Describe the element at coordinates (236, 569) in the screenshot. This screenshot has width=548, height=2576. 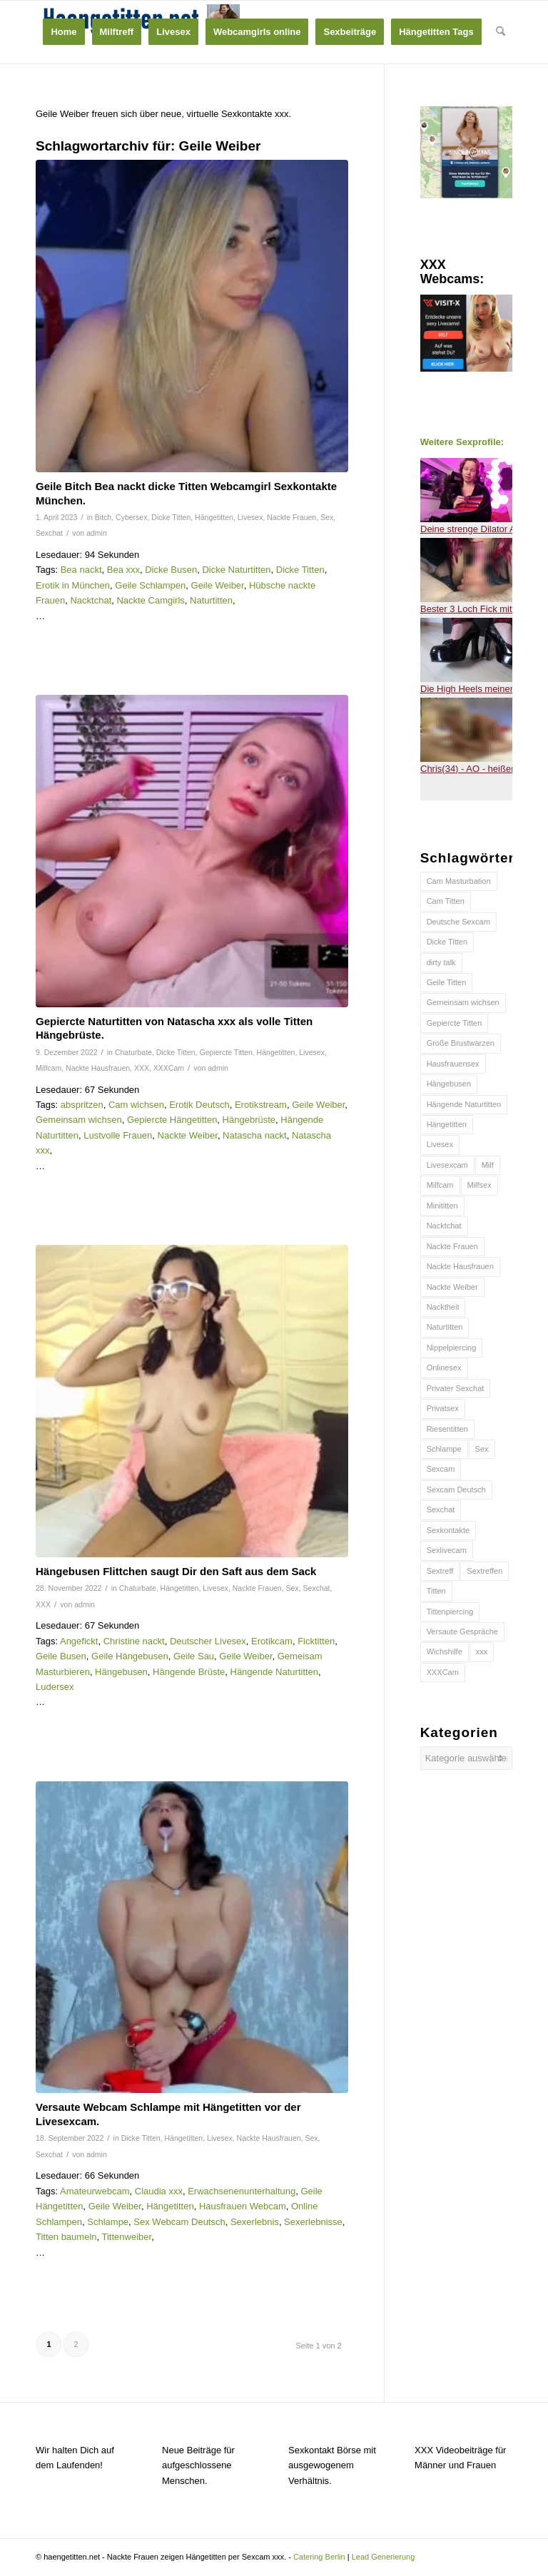
I see `Dicke Naturtitten` at that location.